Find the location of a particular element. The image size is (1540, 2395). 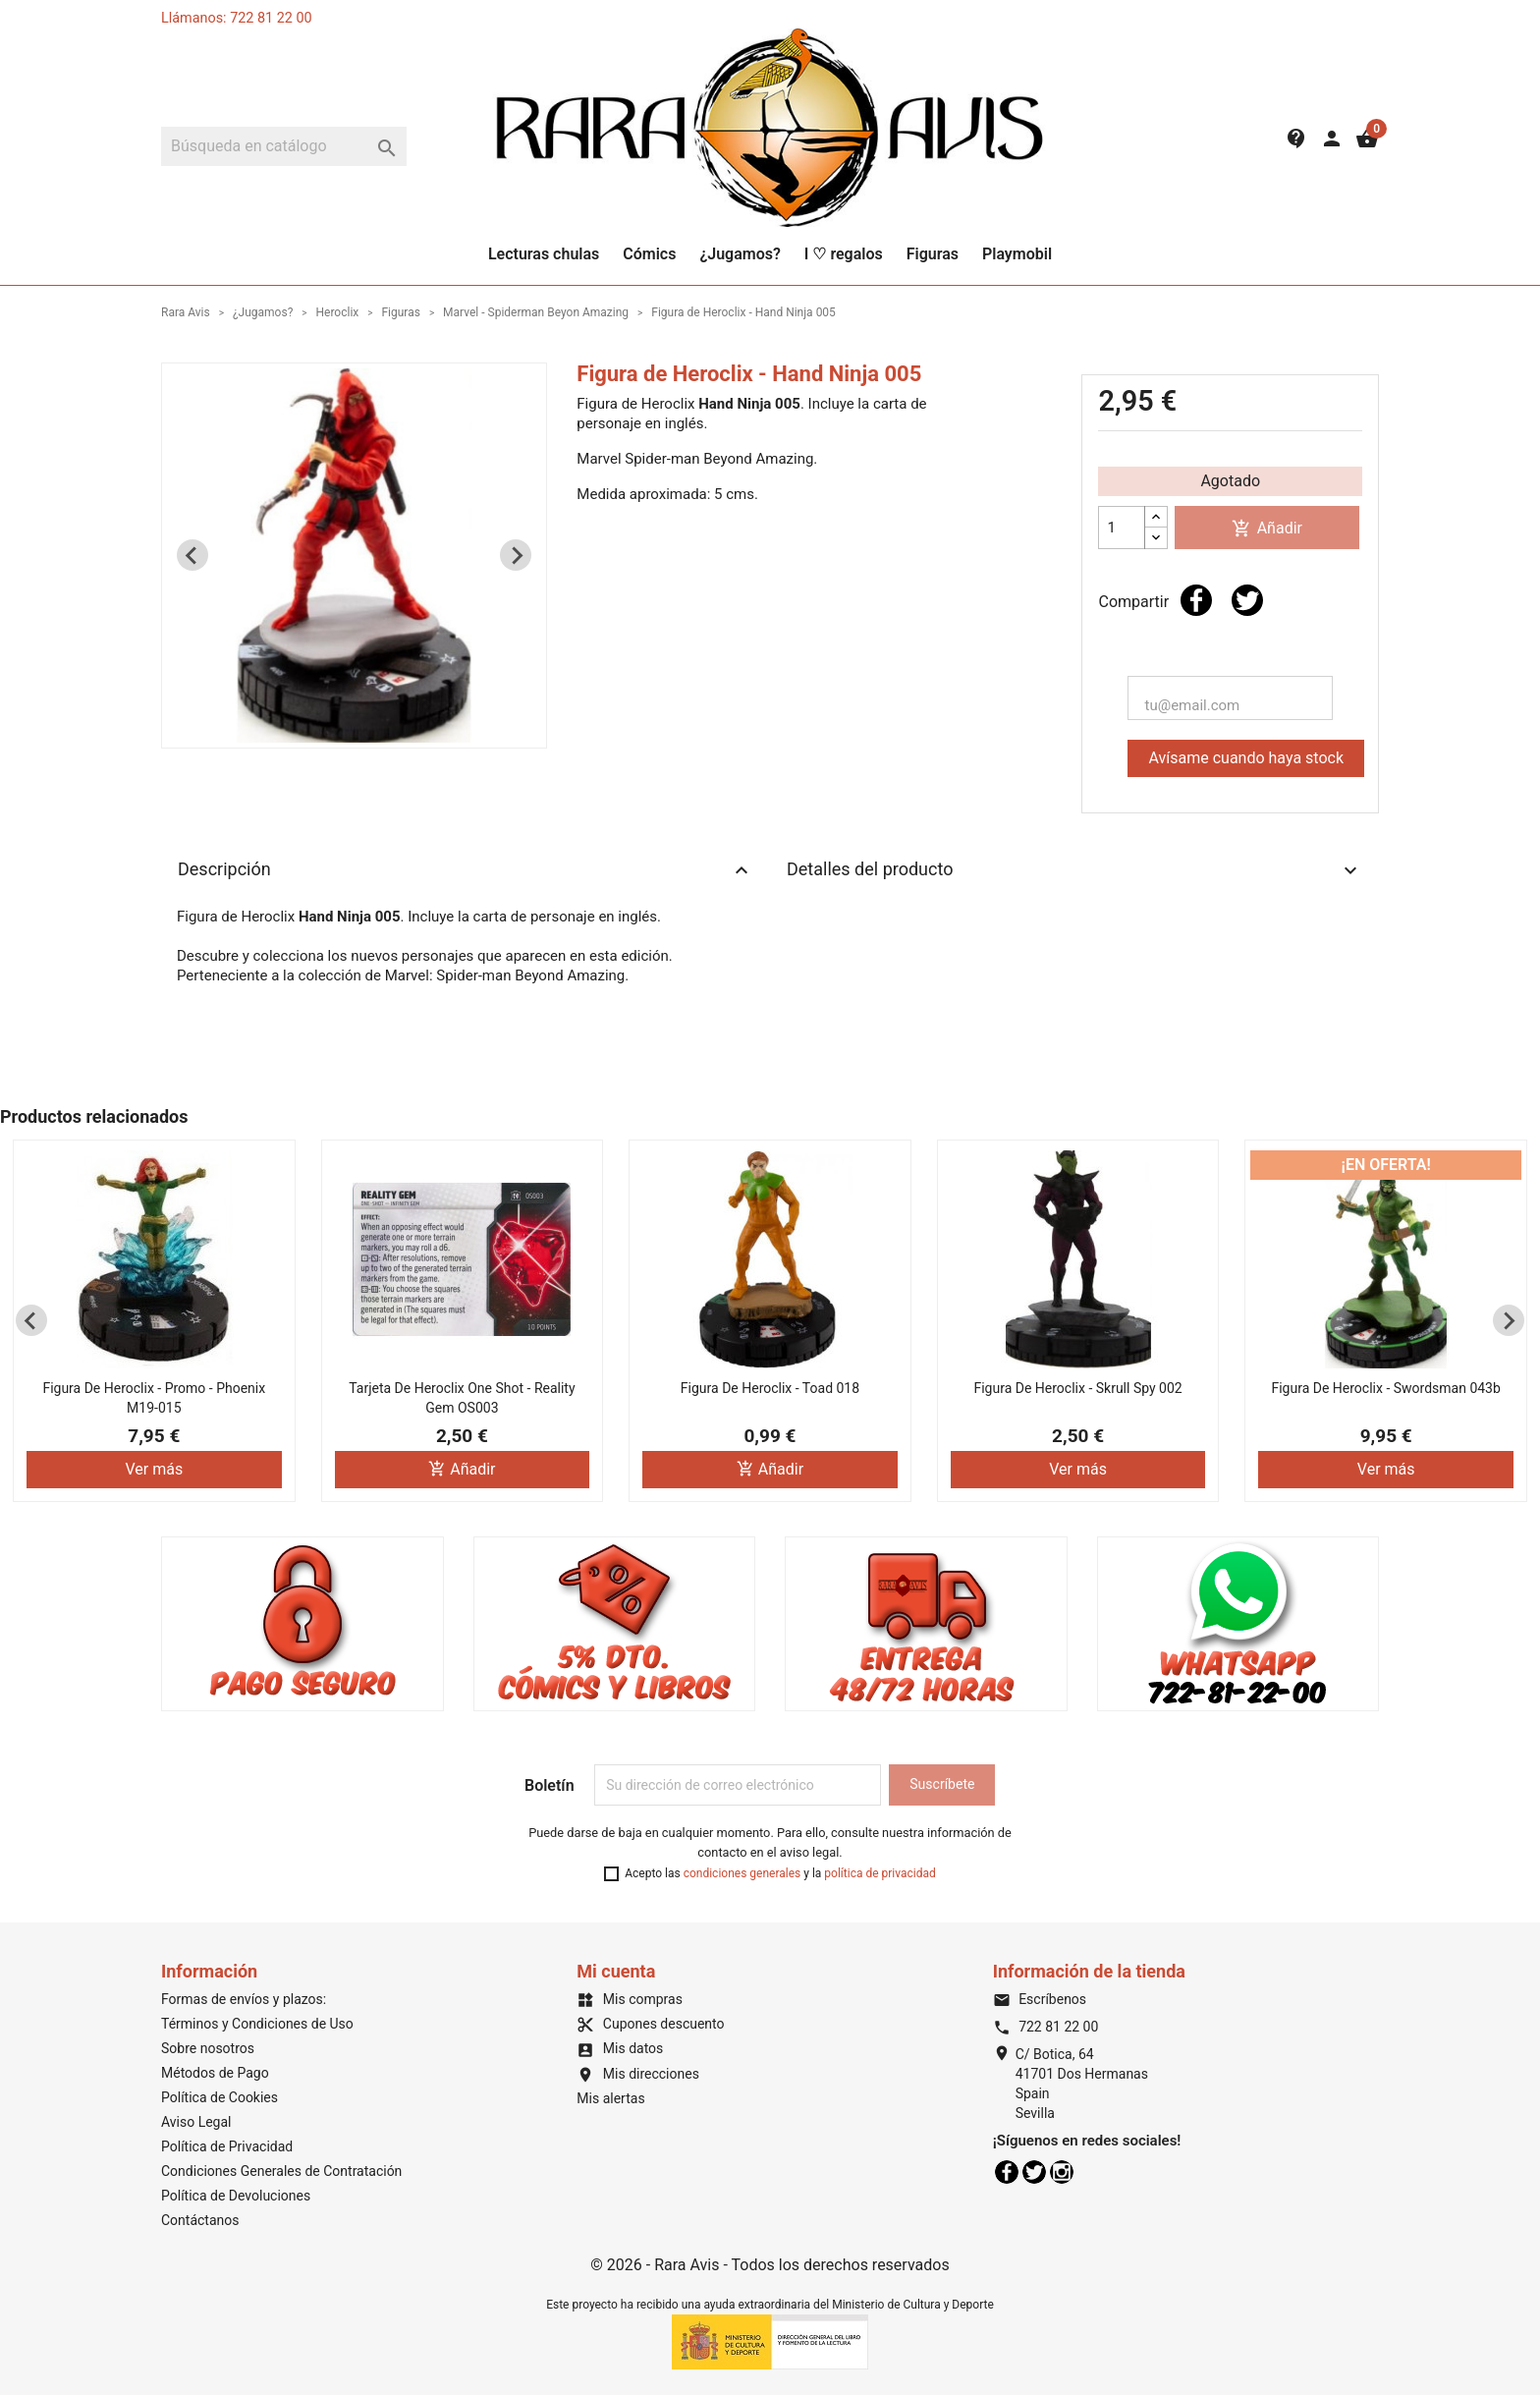

Métodos de Pago is located at coordinates (215, 2073).